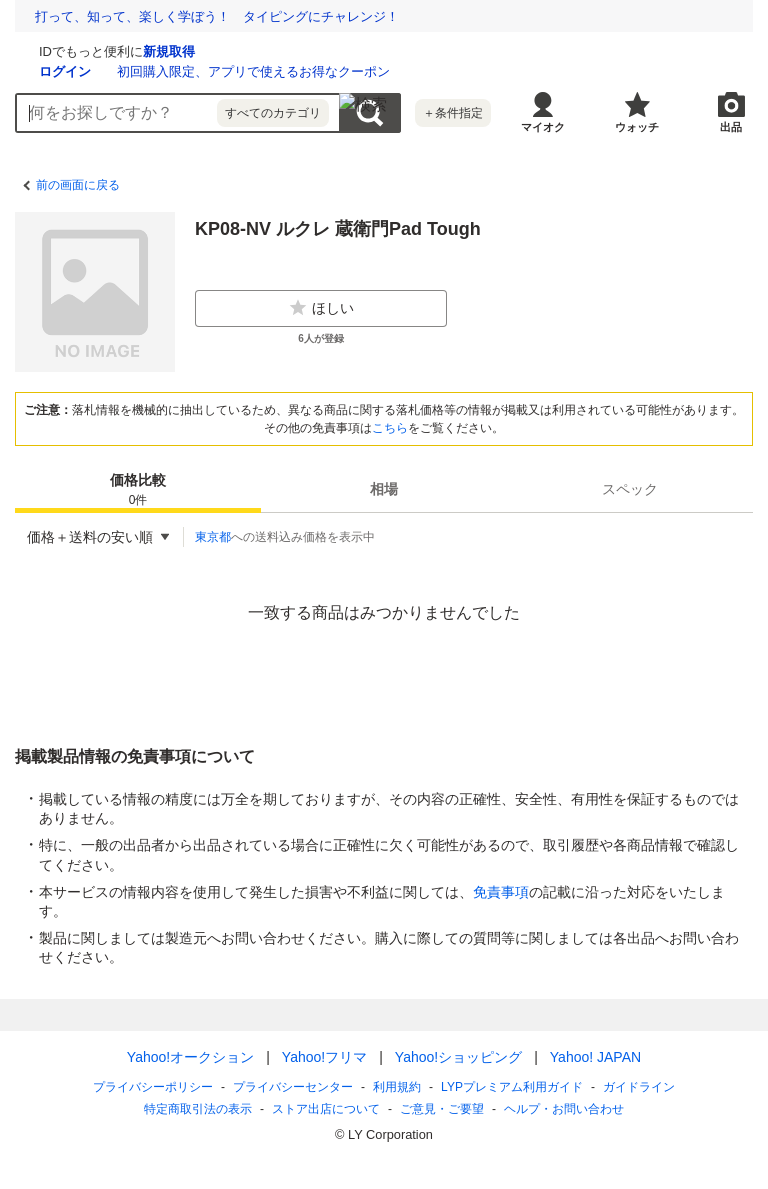 This screenshot has height=1189, width=768. I want to click on 免責事項, so click(501, 892).